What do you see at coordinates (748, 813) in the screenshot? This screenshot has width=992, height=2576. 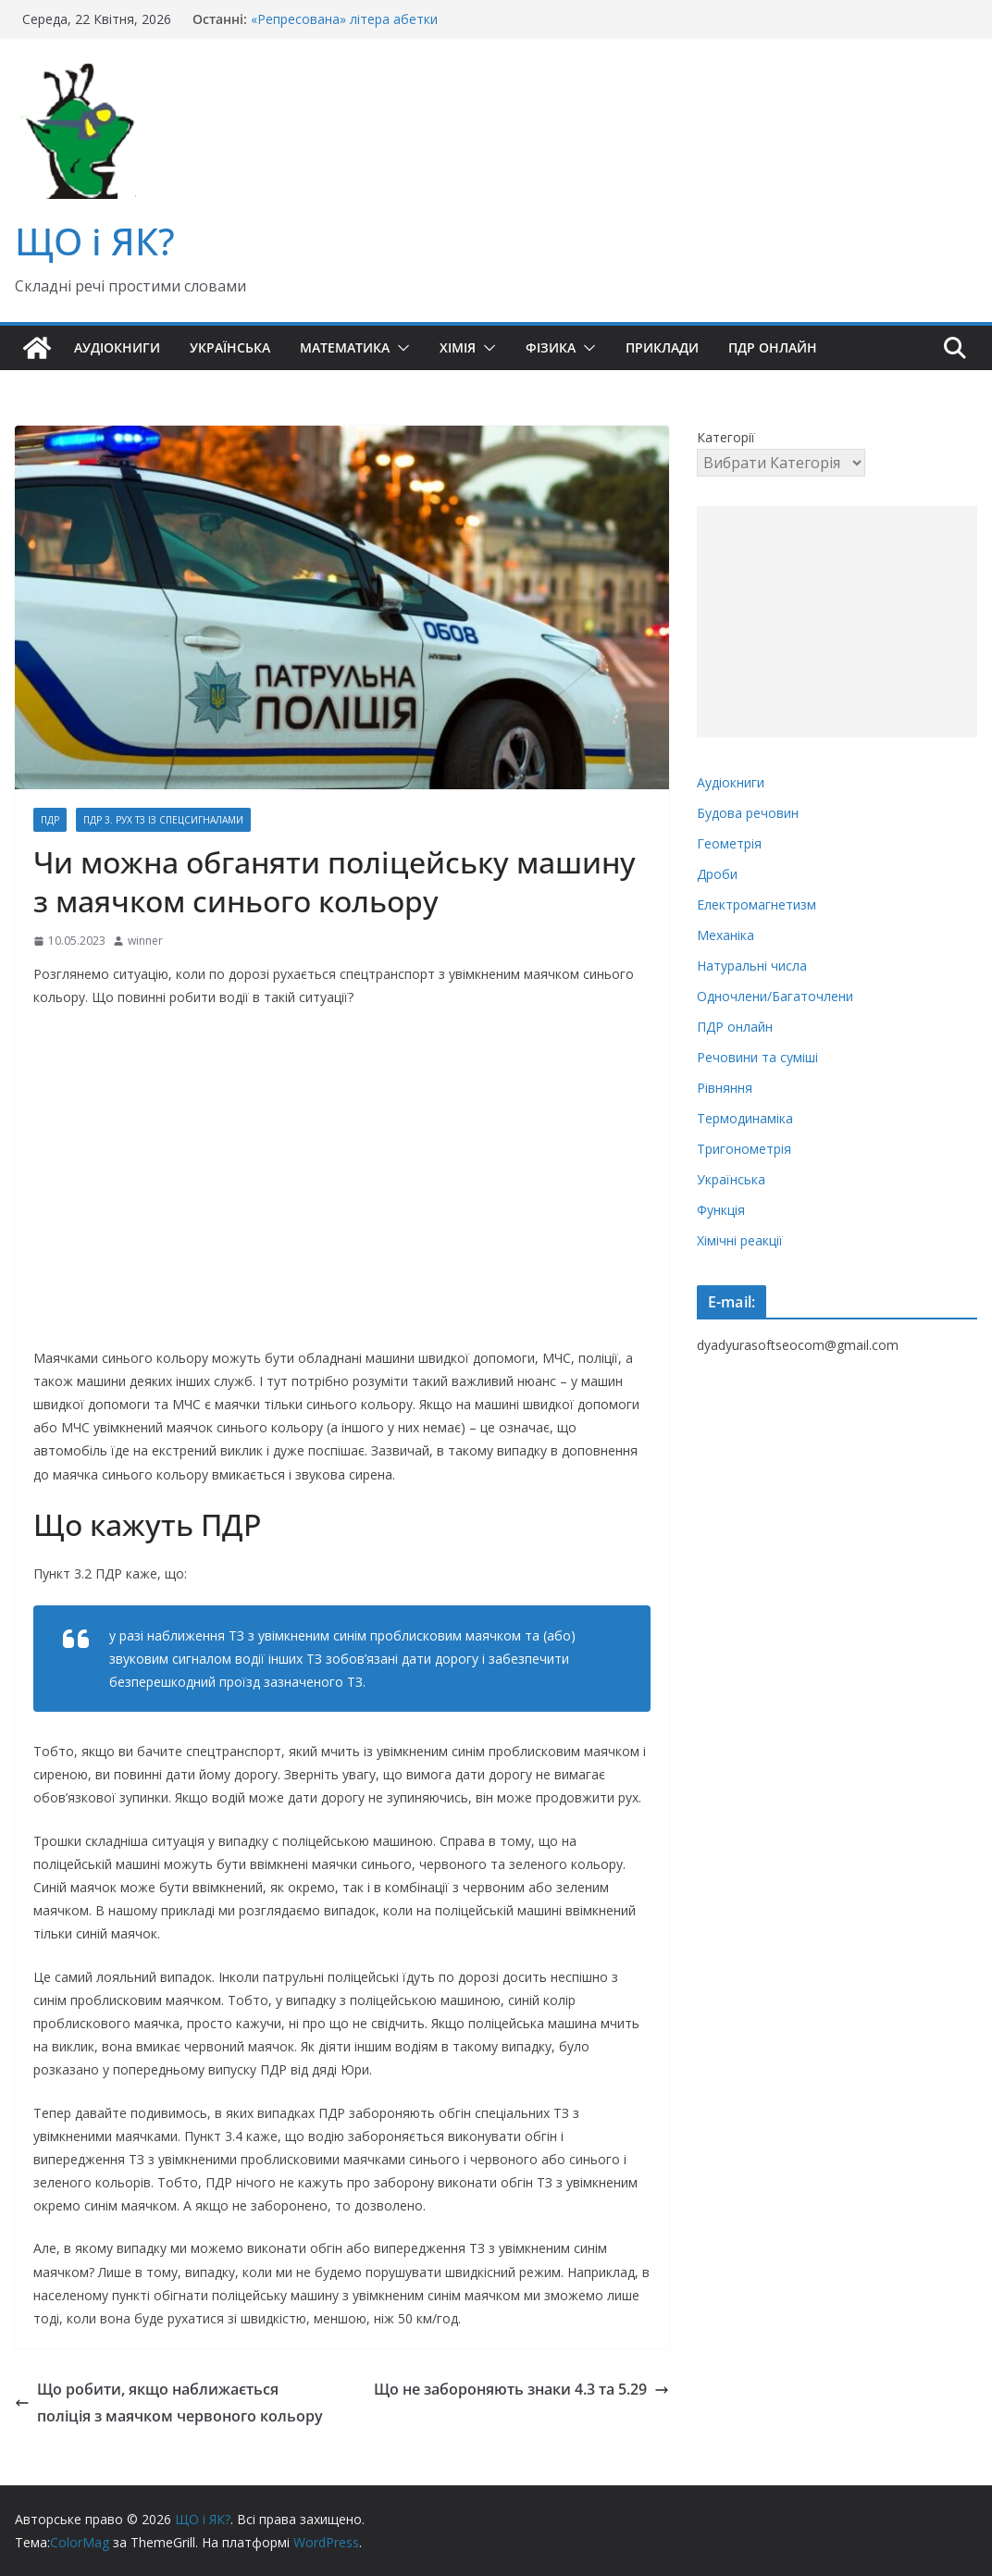 I see `Будова речовин` at bounding box center [748, 813].